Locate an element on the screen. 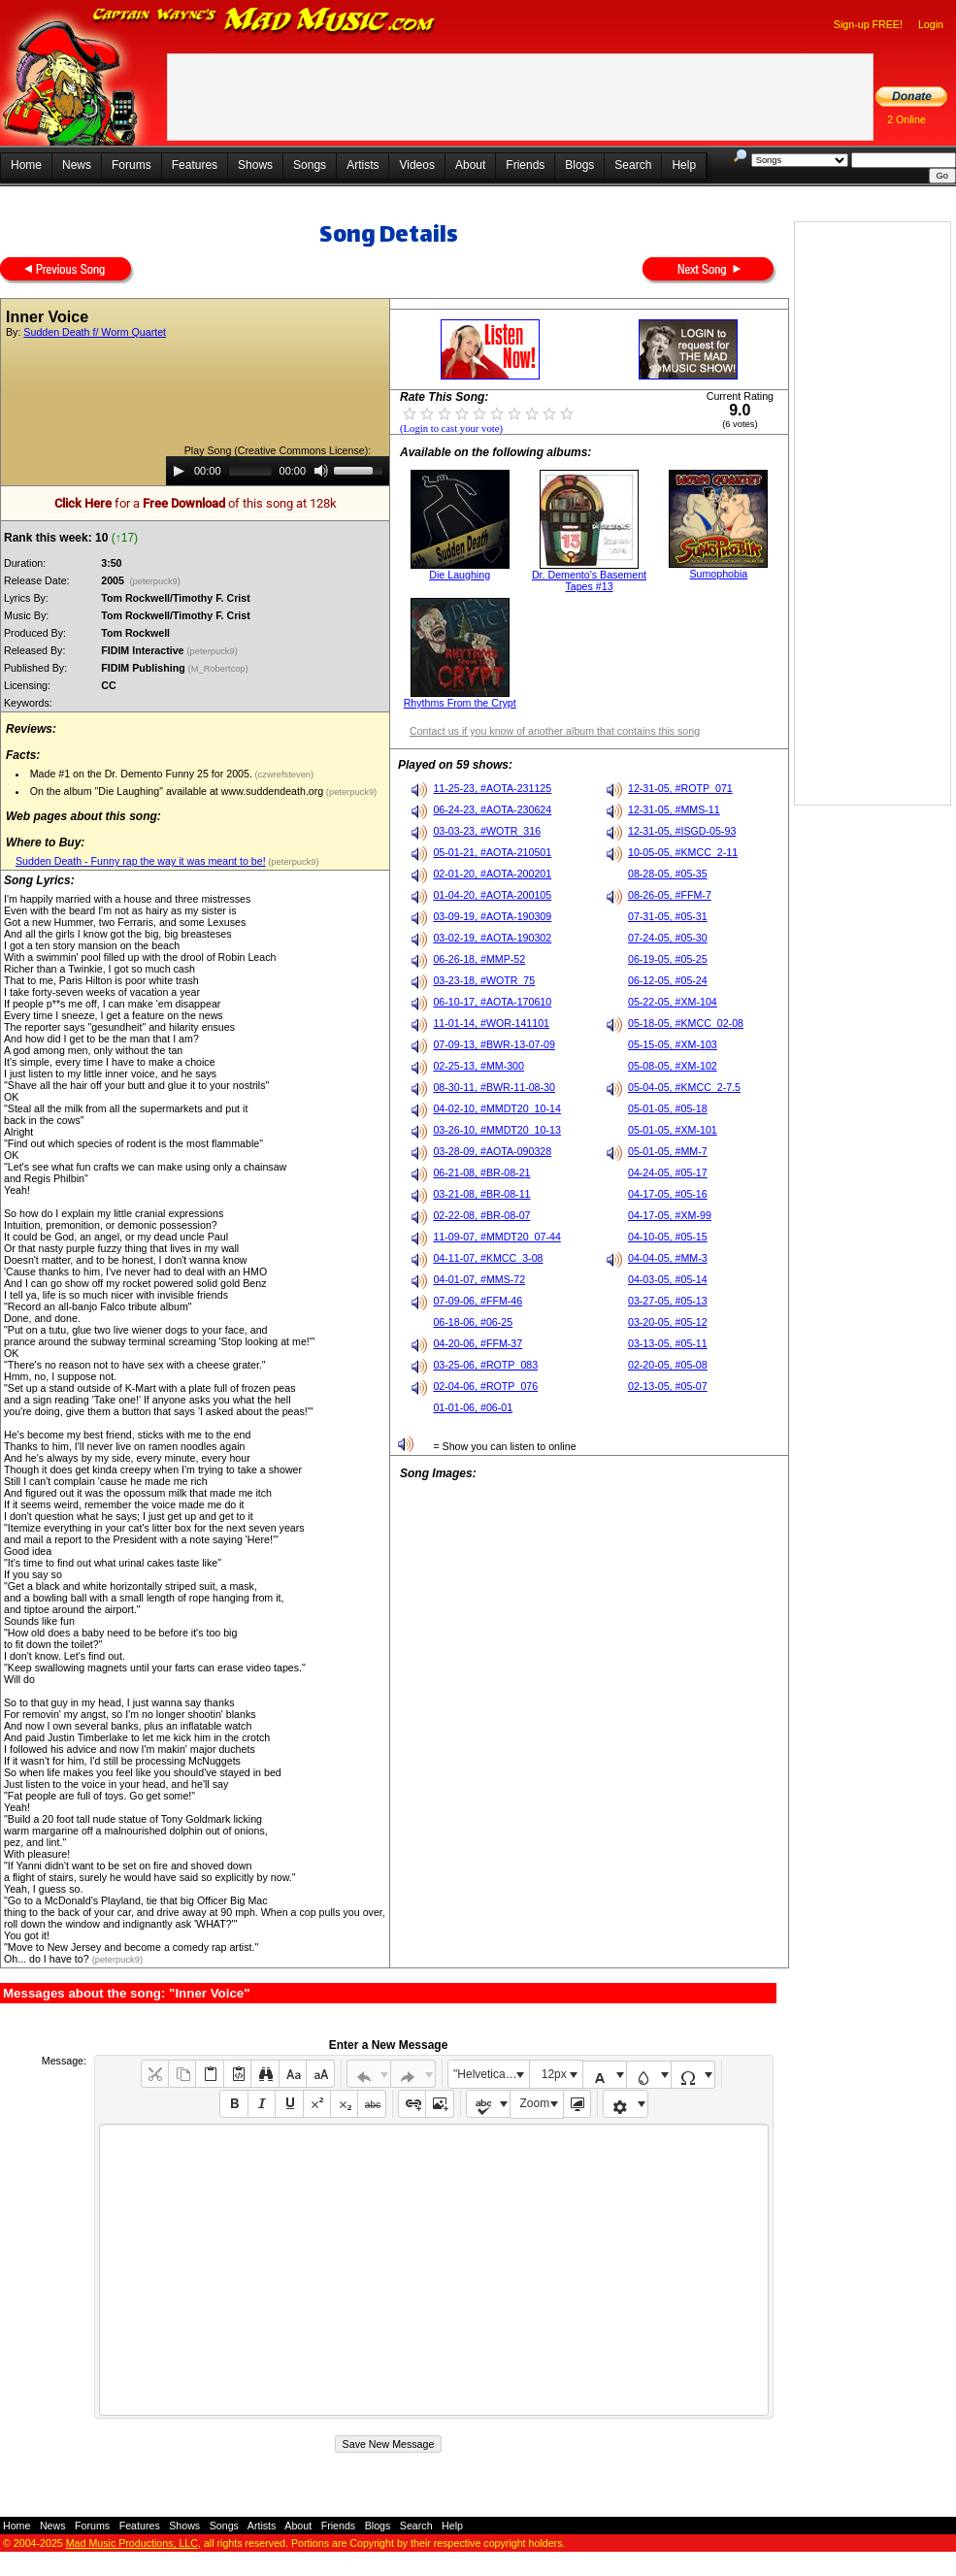 This screenshot has height=2576, width=956. Songs is located at coordinates (309, 165).